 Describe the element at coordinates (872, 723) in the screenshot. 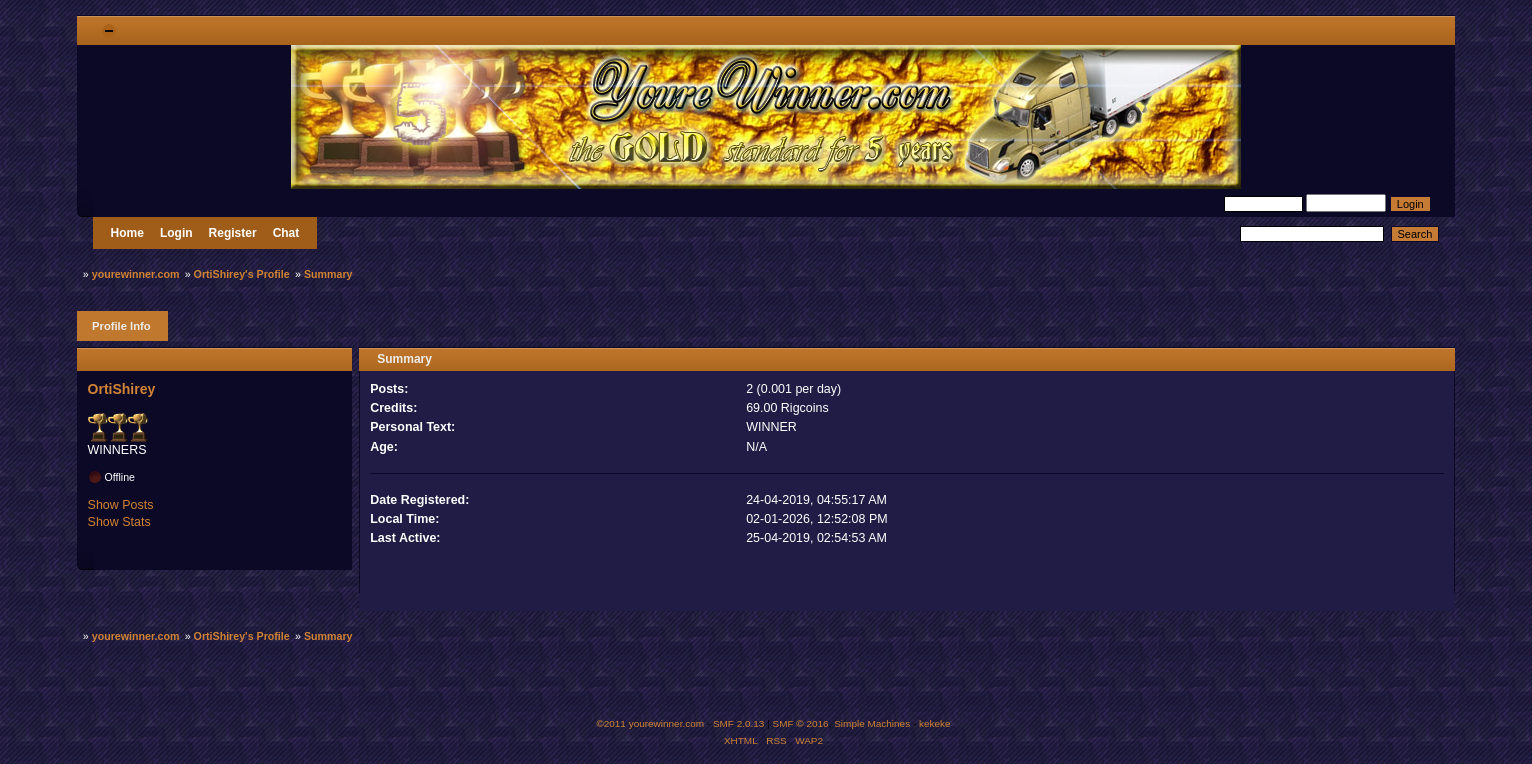

I see `Simple Machines` at that location.